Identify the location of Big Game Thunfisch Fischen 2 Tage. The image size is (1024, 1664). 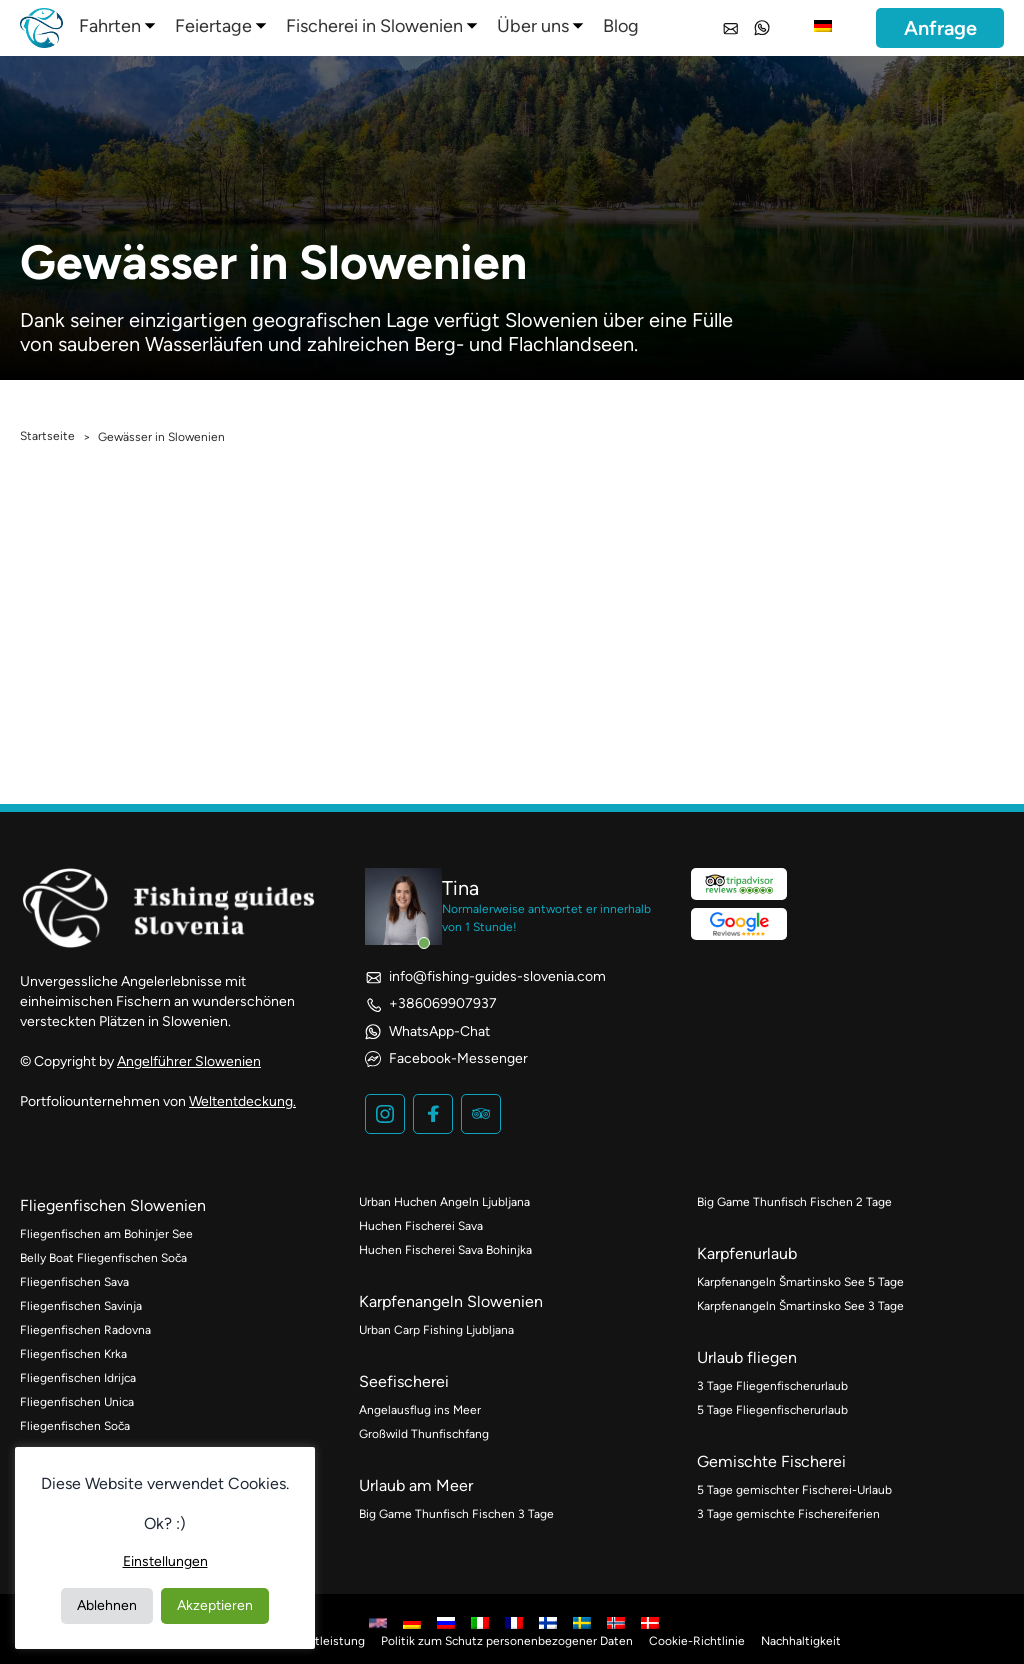
(794, 1202).